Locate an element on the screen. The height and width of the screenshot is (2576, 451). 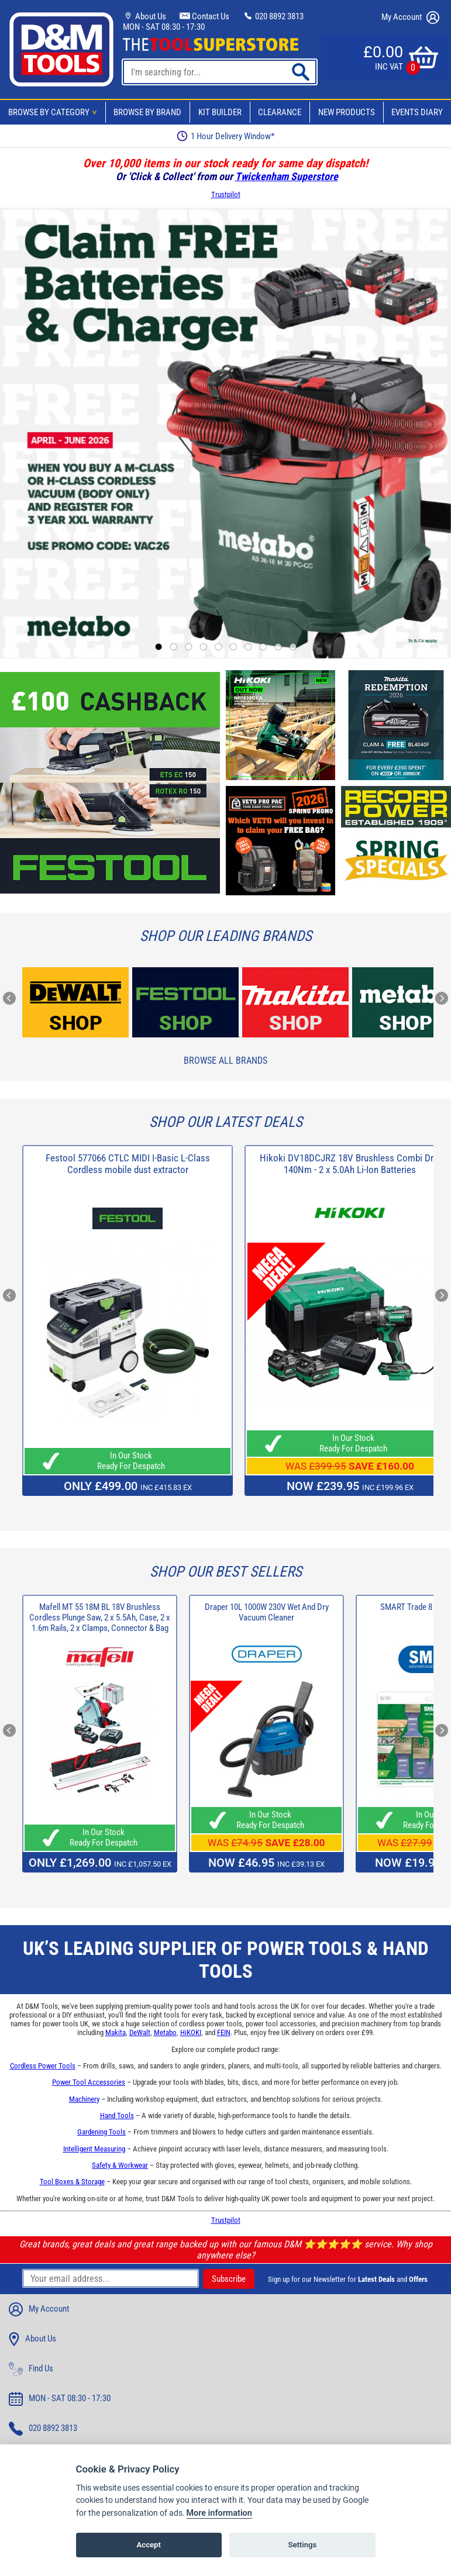
Cordless Power Tools is located at coordinates (42, 2065).